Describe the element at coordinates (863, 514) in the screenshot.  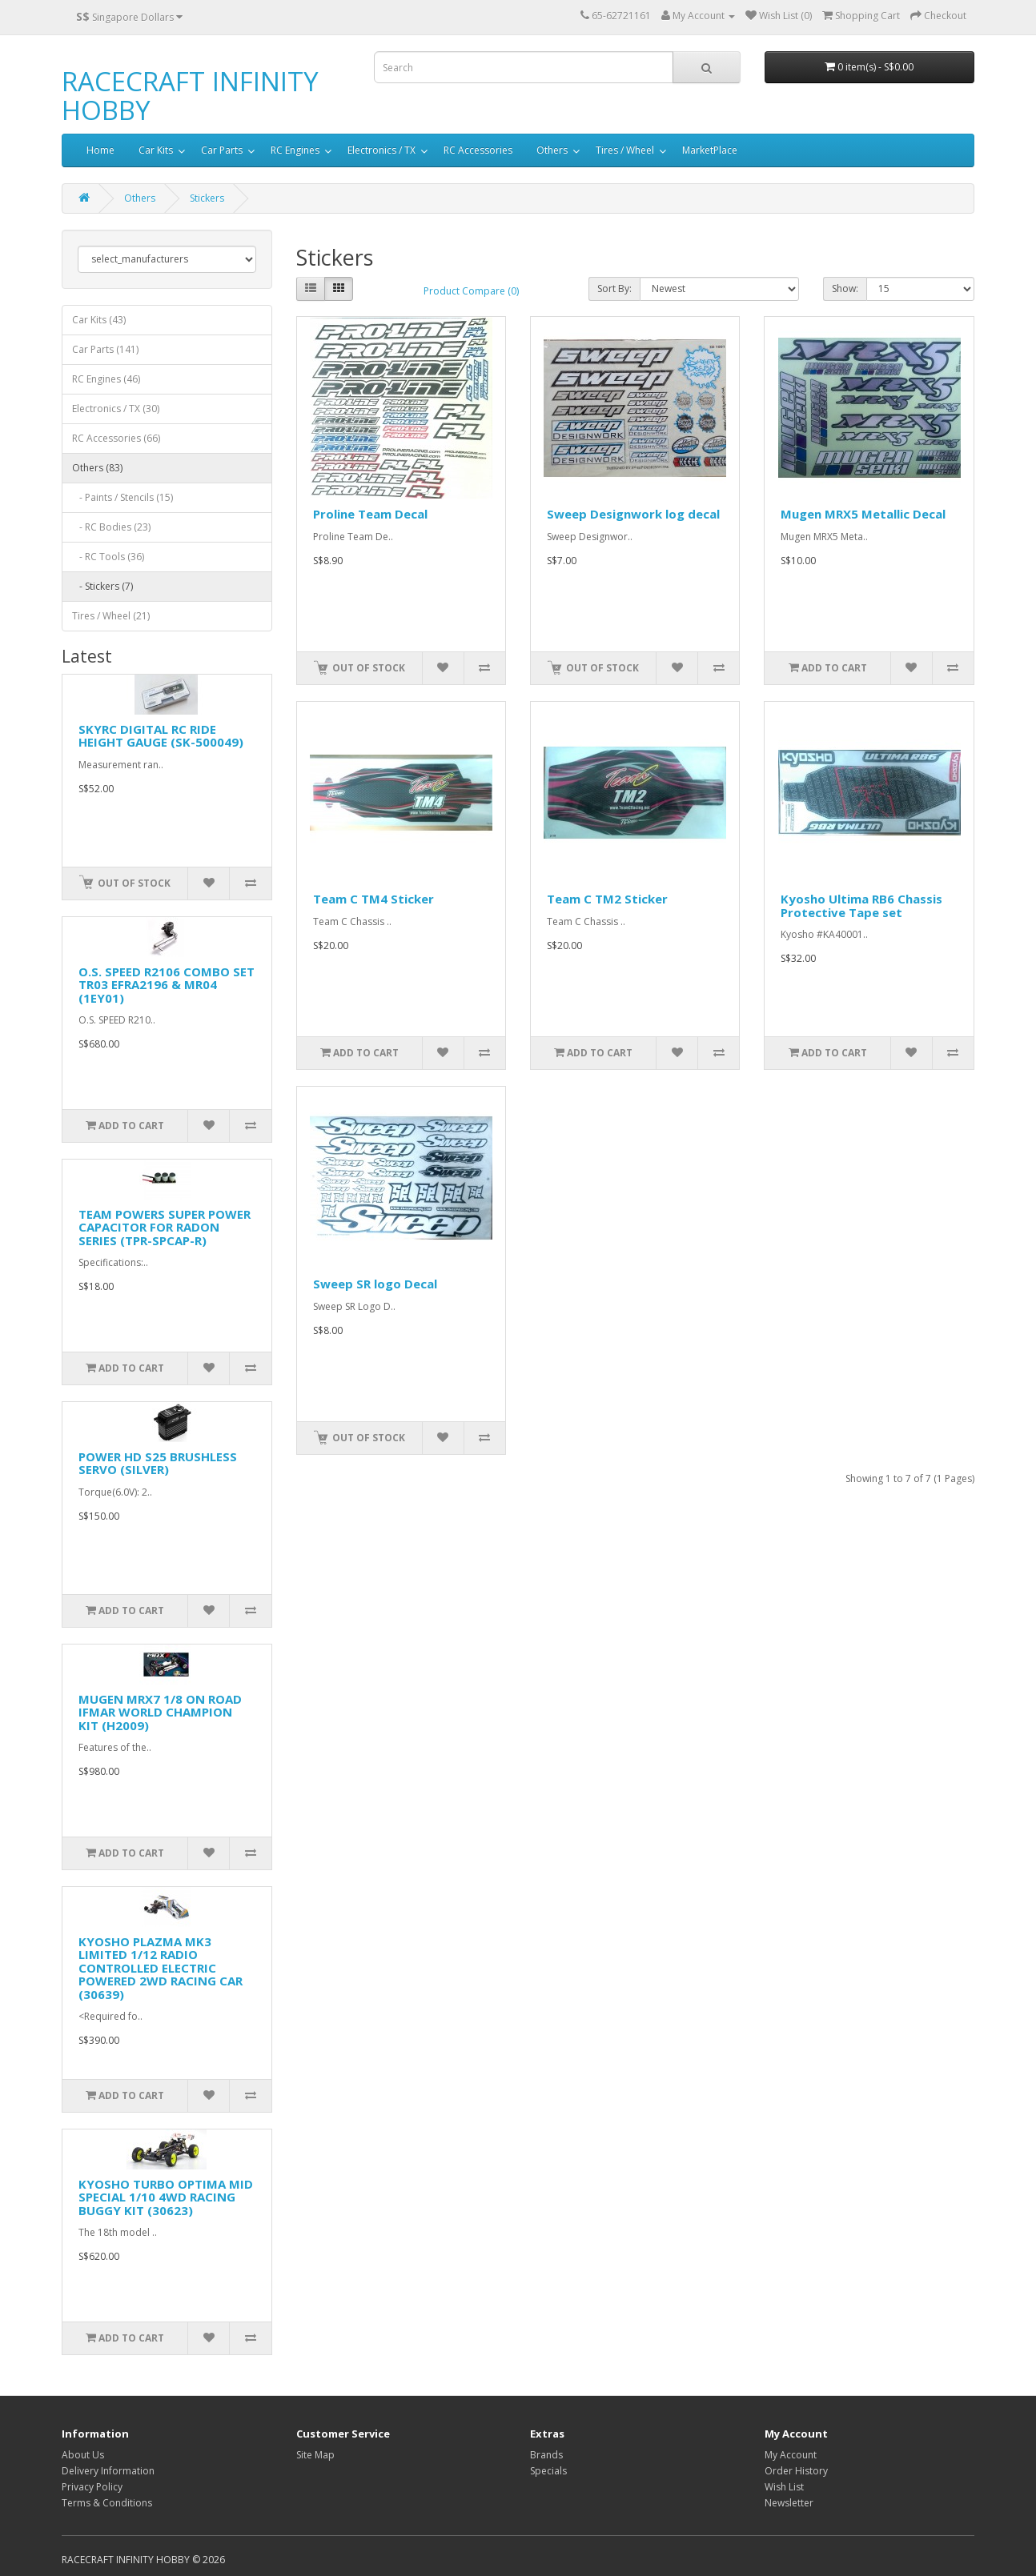
I see `Mugen MRX5 Metallic Decal` at that location.